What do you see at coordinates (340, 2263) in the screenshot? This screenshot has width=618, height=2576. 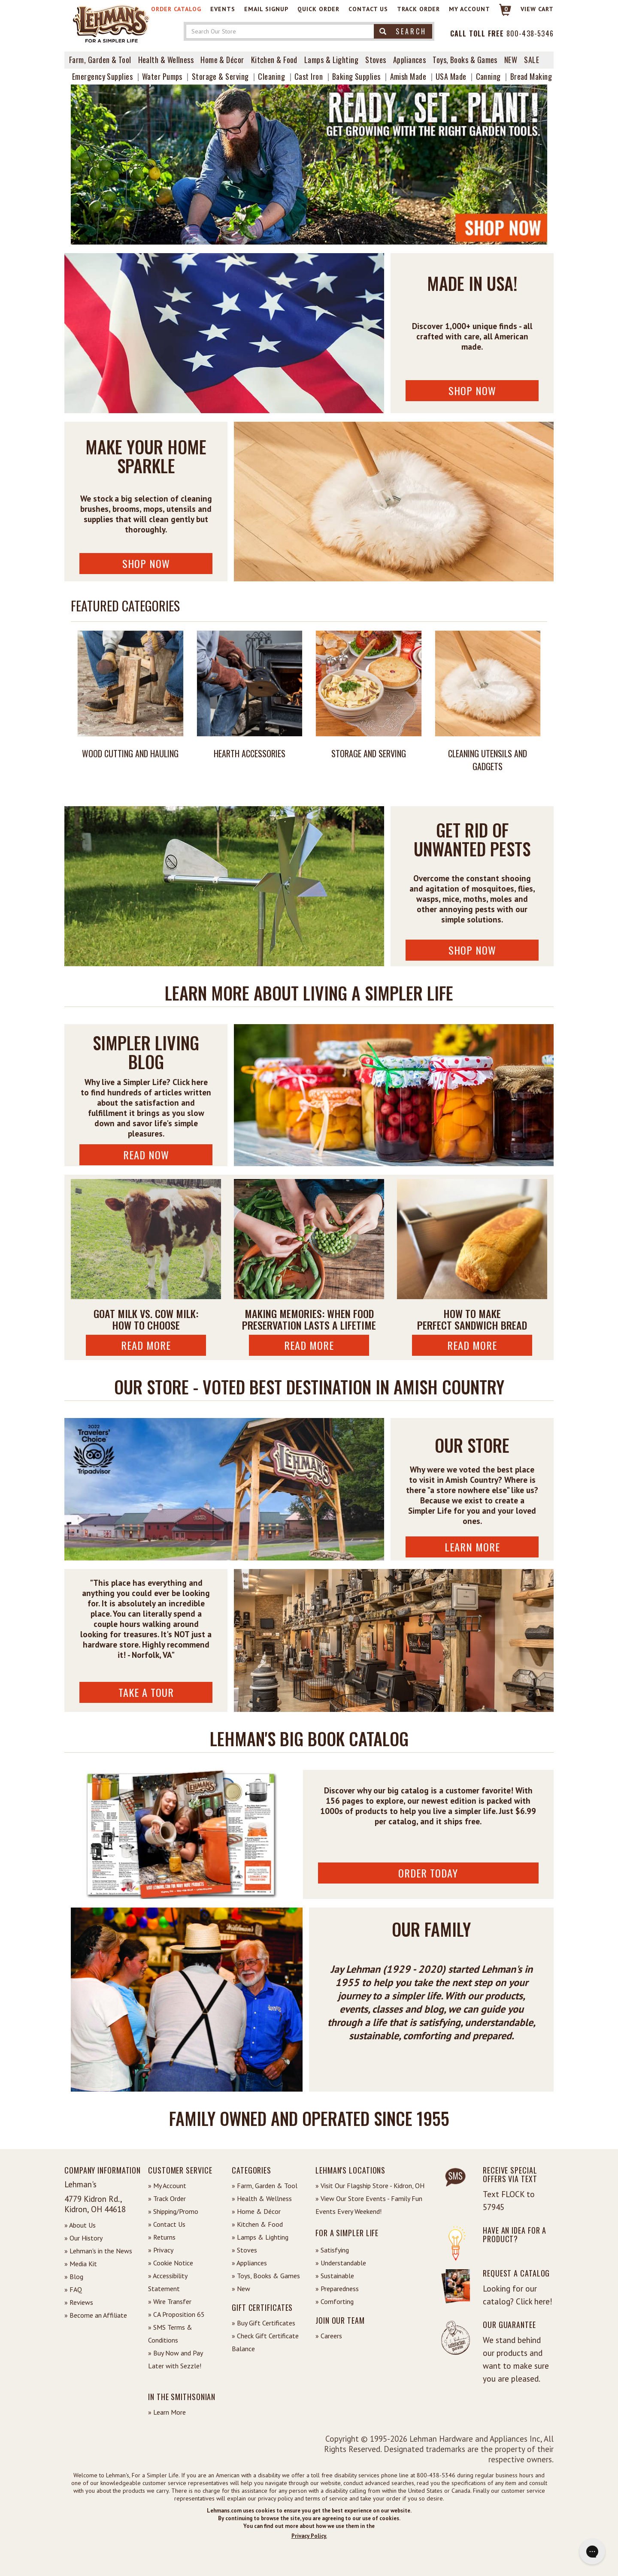 I see `» Understandable` at bounding box center [340, 2263].